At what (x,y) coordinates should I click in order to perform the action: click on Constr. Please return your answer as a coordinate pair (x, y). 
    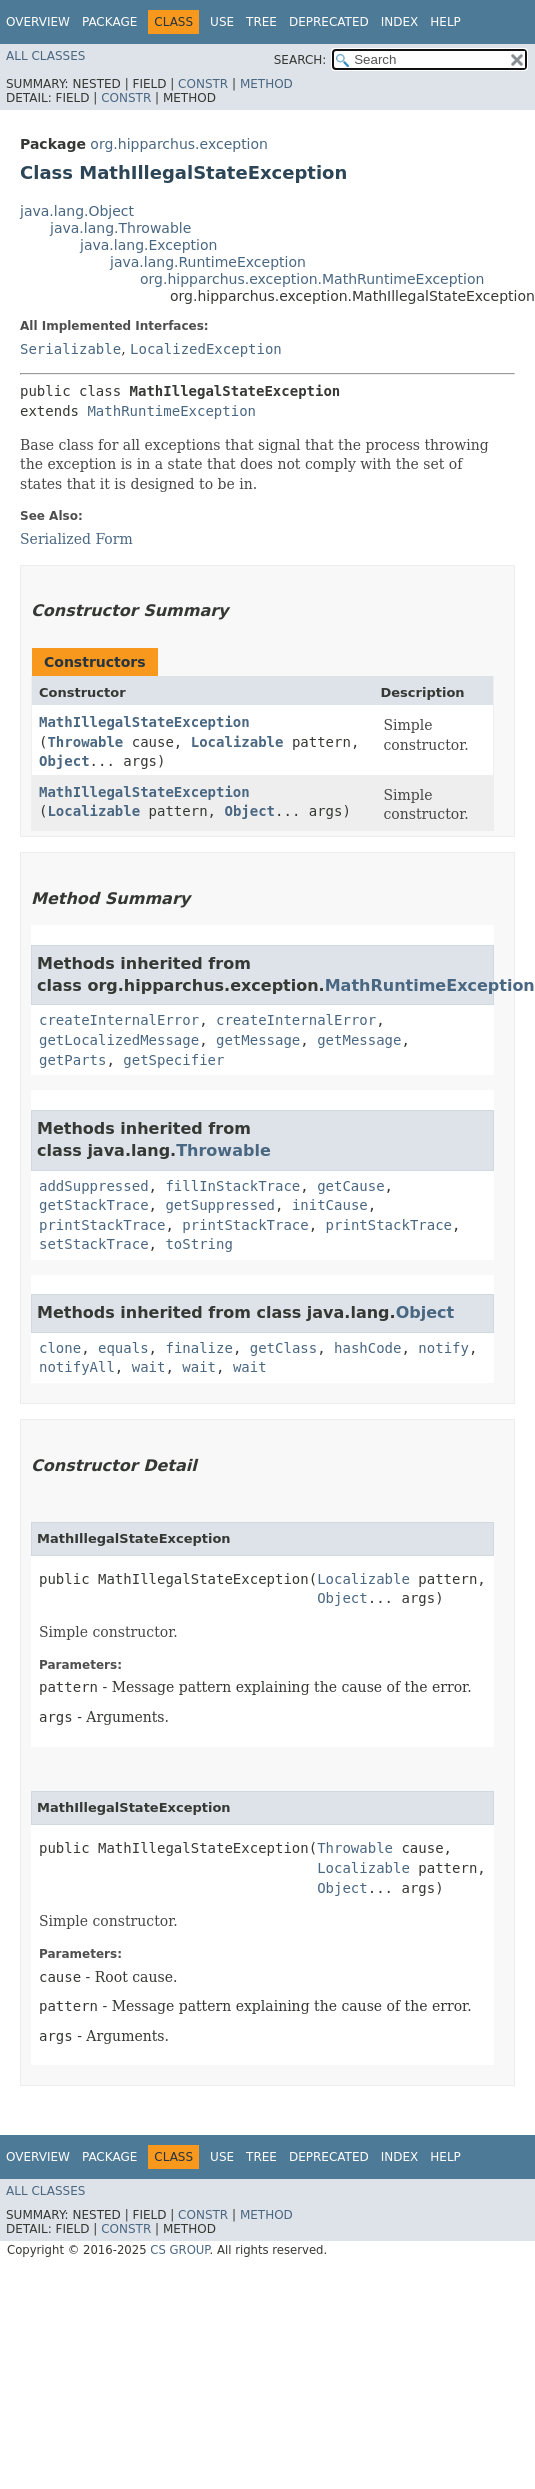
    Looking at the image, I should click on (203, 84).